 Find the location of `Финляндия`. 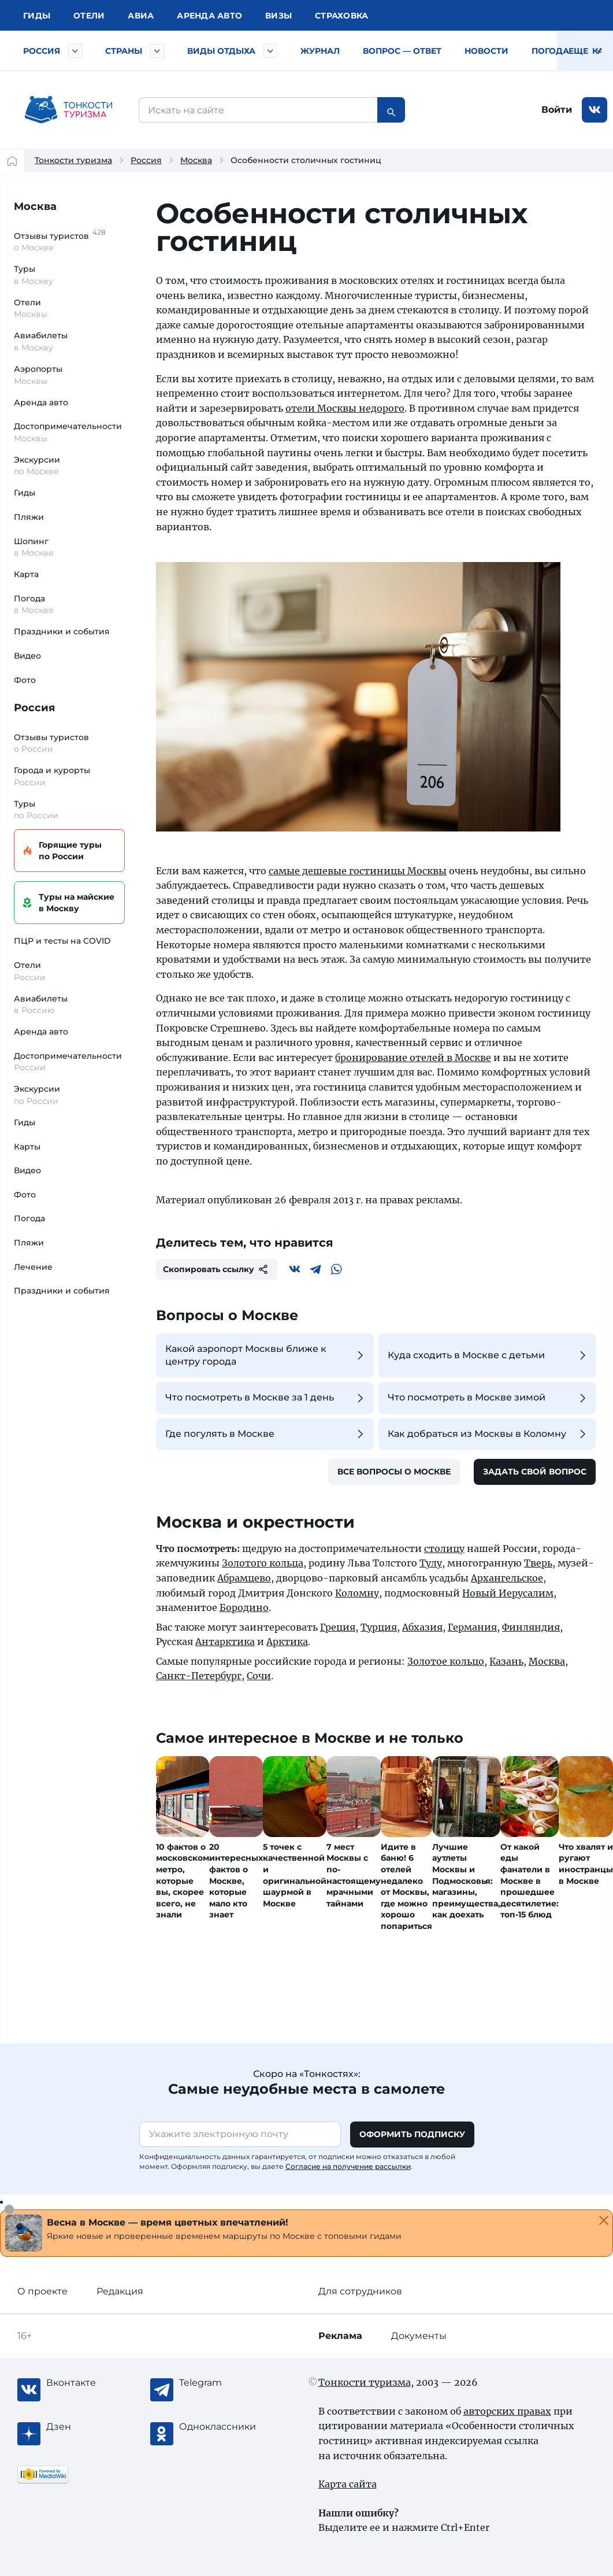

Финляндия is located at coordinates (531, 1627).